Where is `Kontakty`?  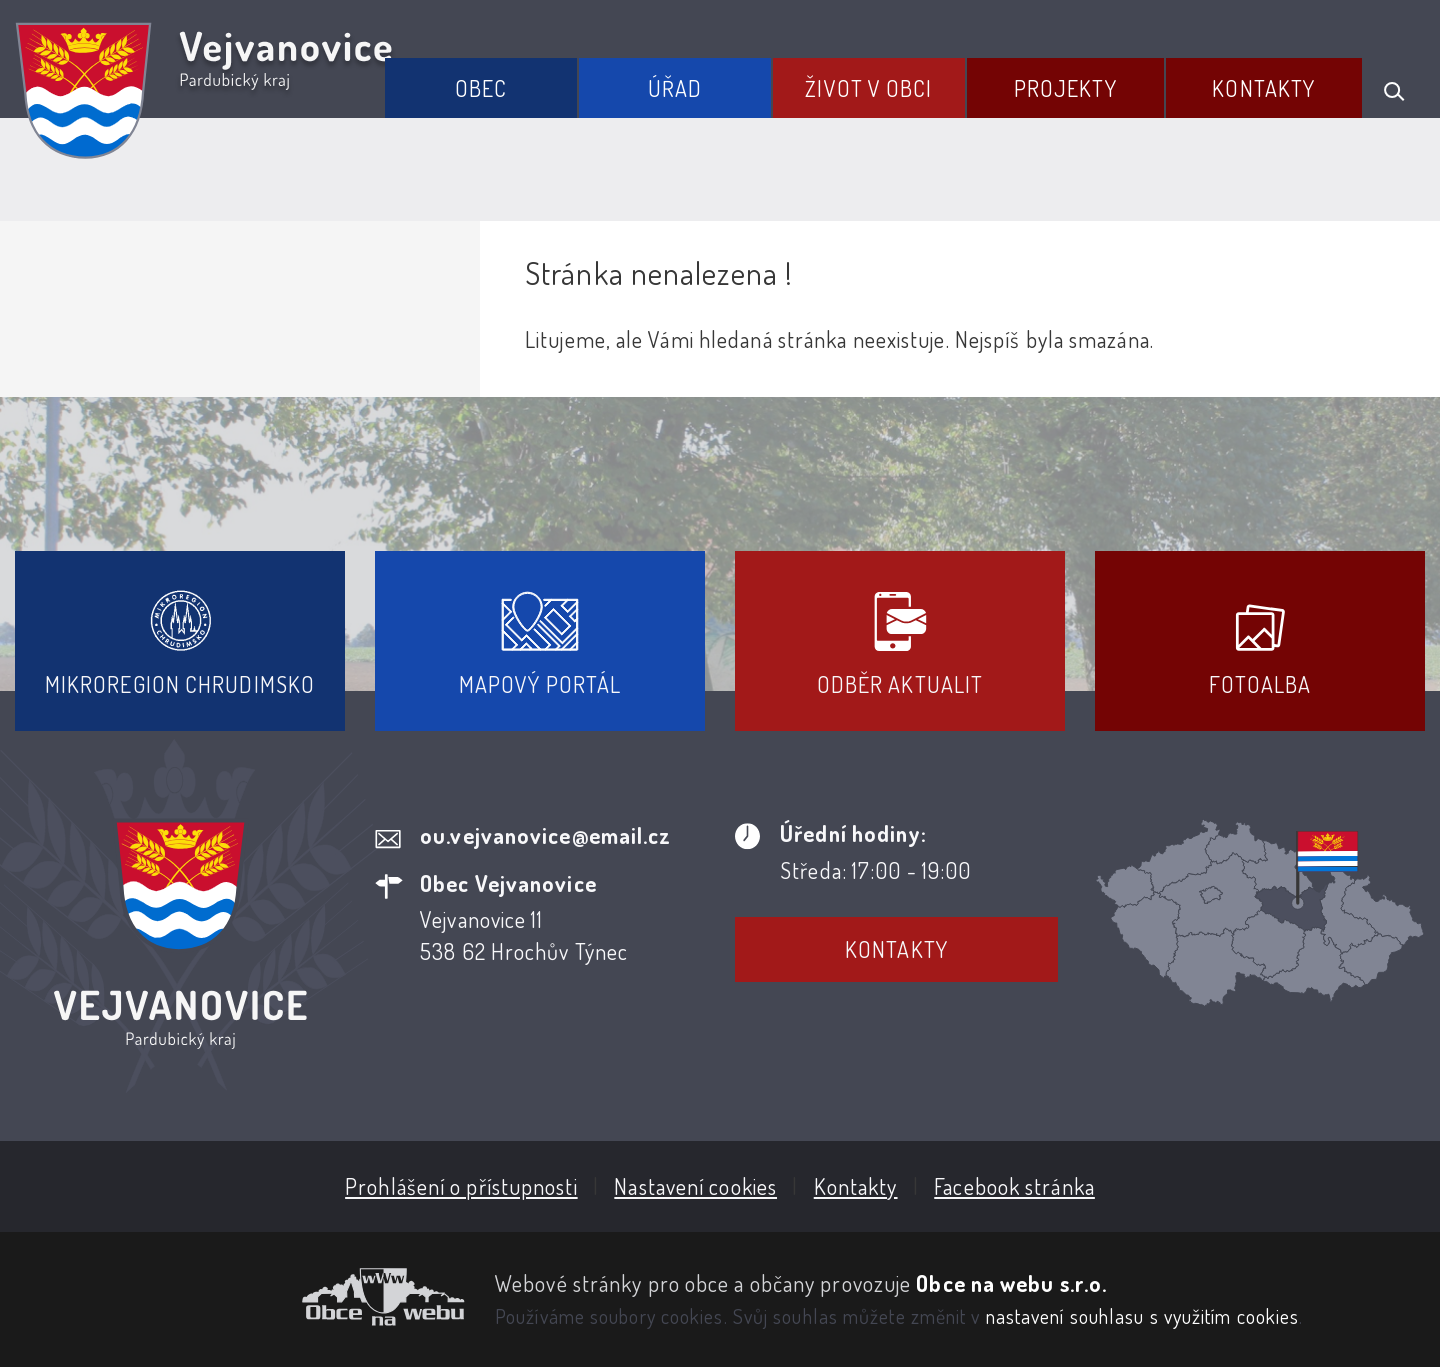 Kontakty is located at coordinates (1263, 88).